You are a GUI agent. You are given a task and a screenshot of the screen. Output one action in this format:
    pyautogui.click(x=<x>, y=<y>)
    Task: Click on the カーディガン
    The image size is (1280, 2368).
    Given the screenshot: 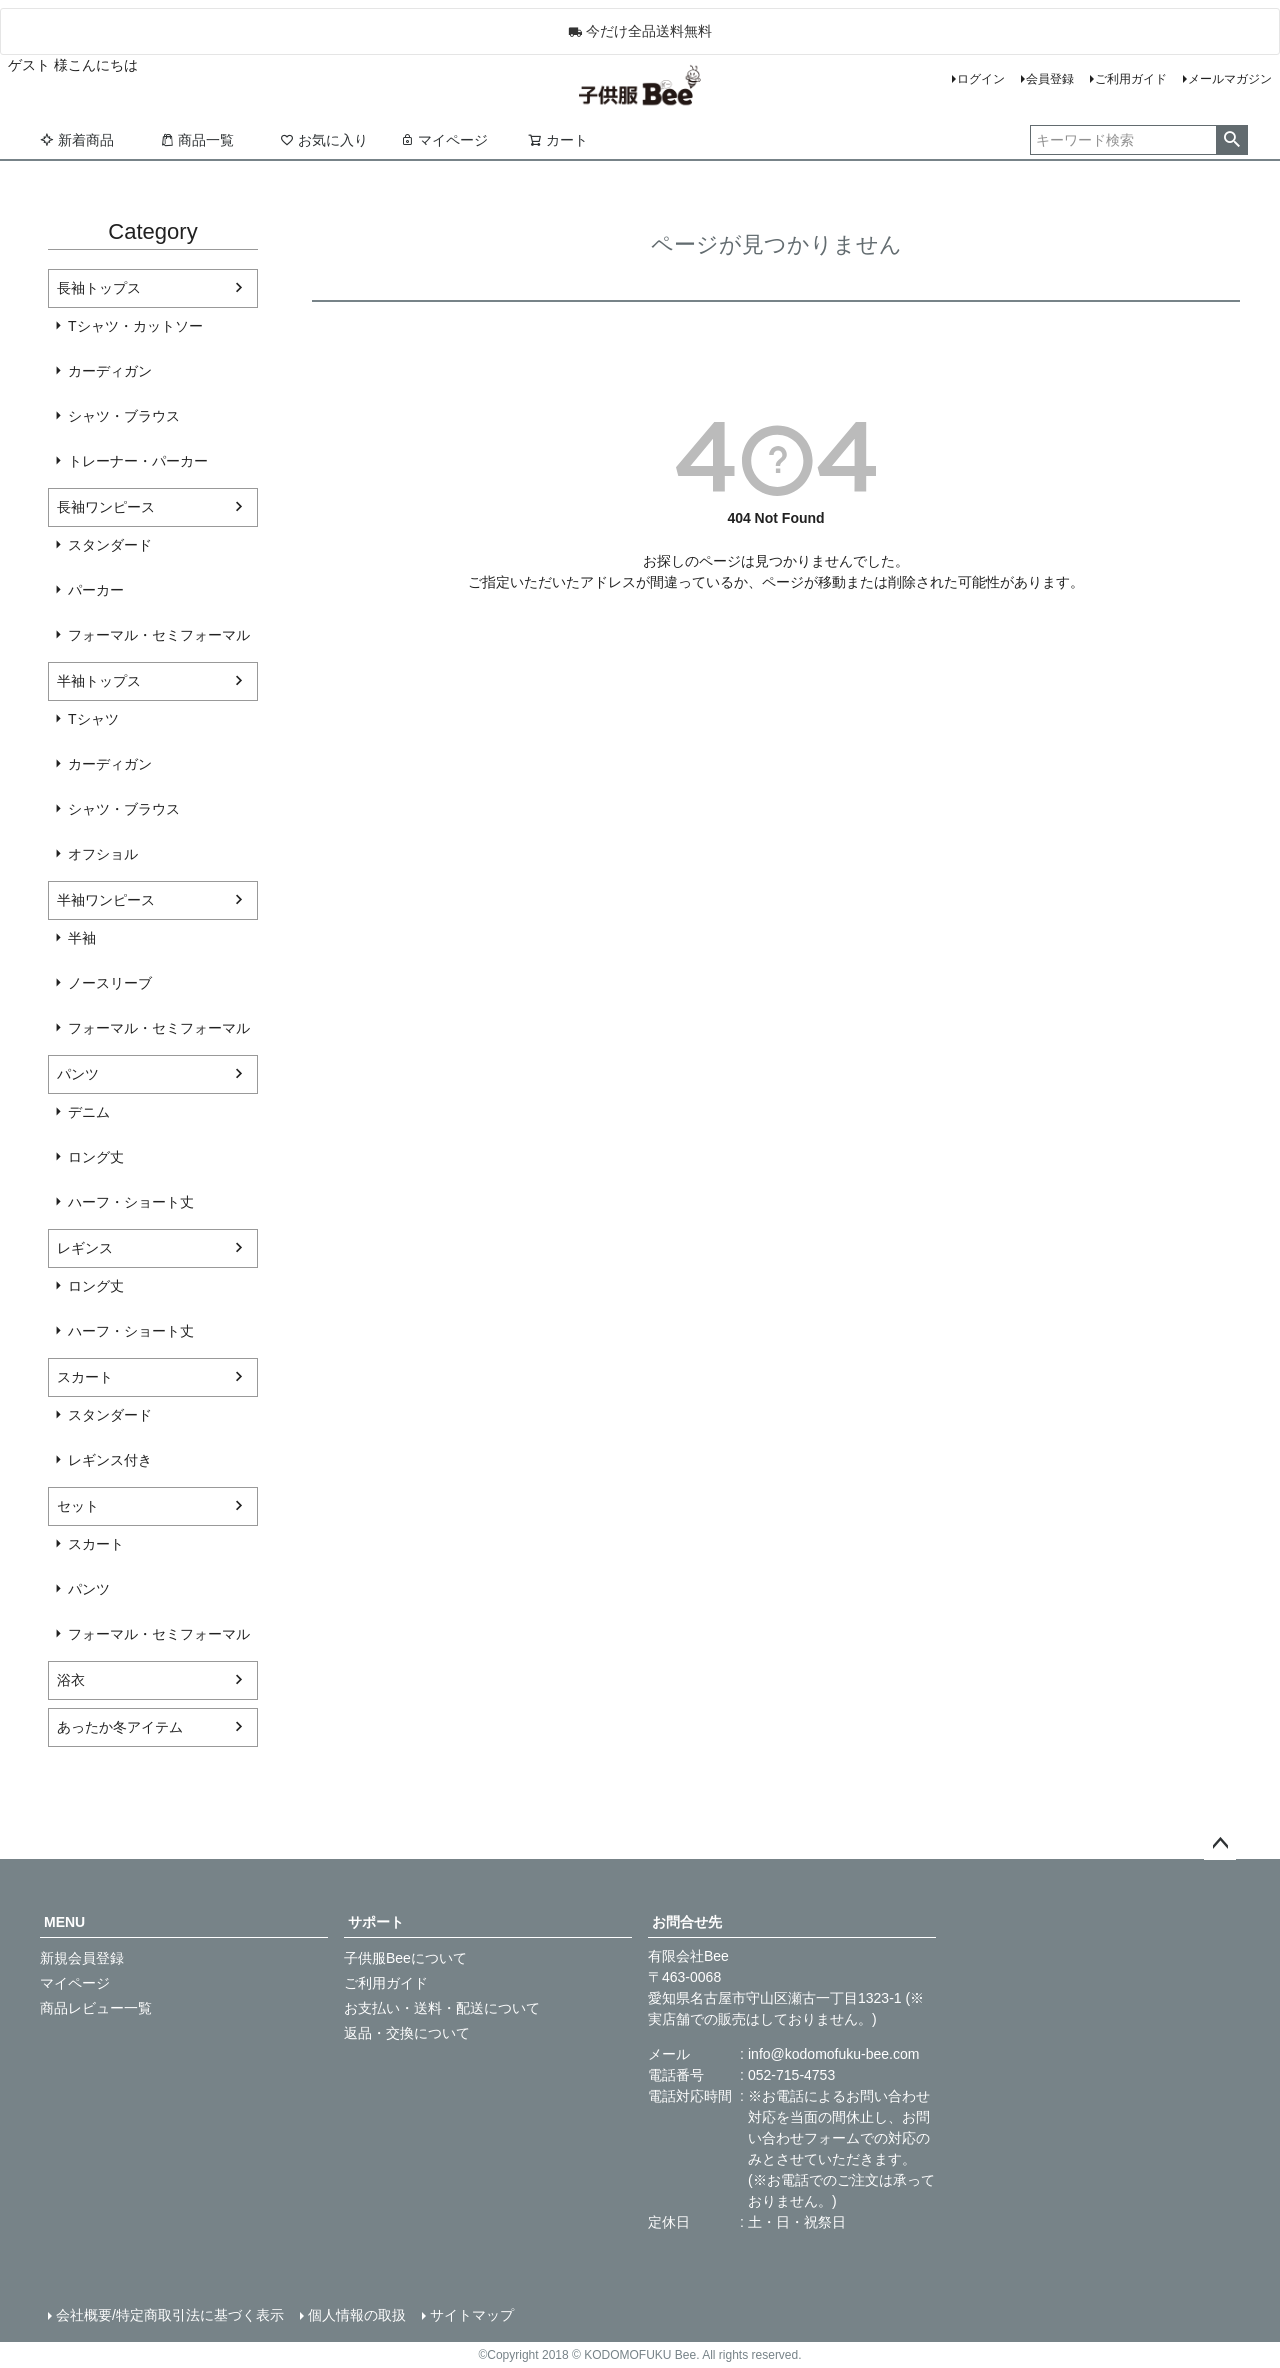 What is the action you would take?
    pyautogui.click(x=110, y=371)
    